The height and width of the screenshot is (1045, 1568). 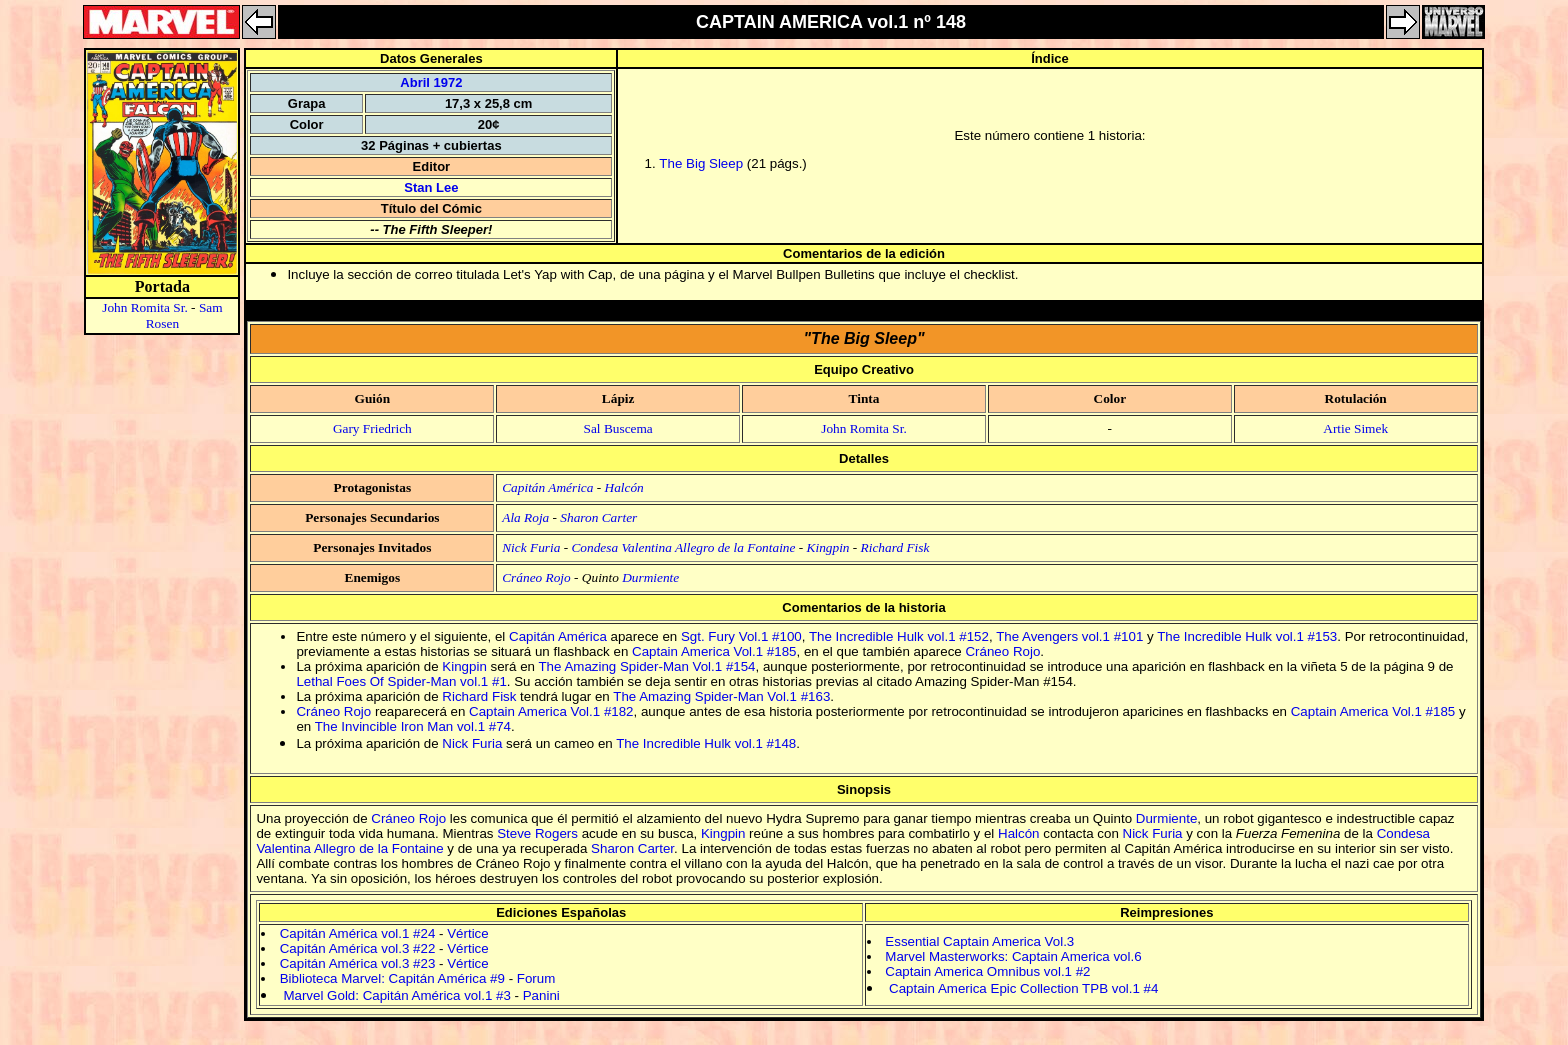 What do you see at coordinates (741, 636) in the screenshot?
I see `Sgt. Fury Vol.1 #100` at bounding box center [741, 636].